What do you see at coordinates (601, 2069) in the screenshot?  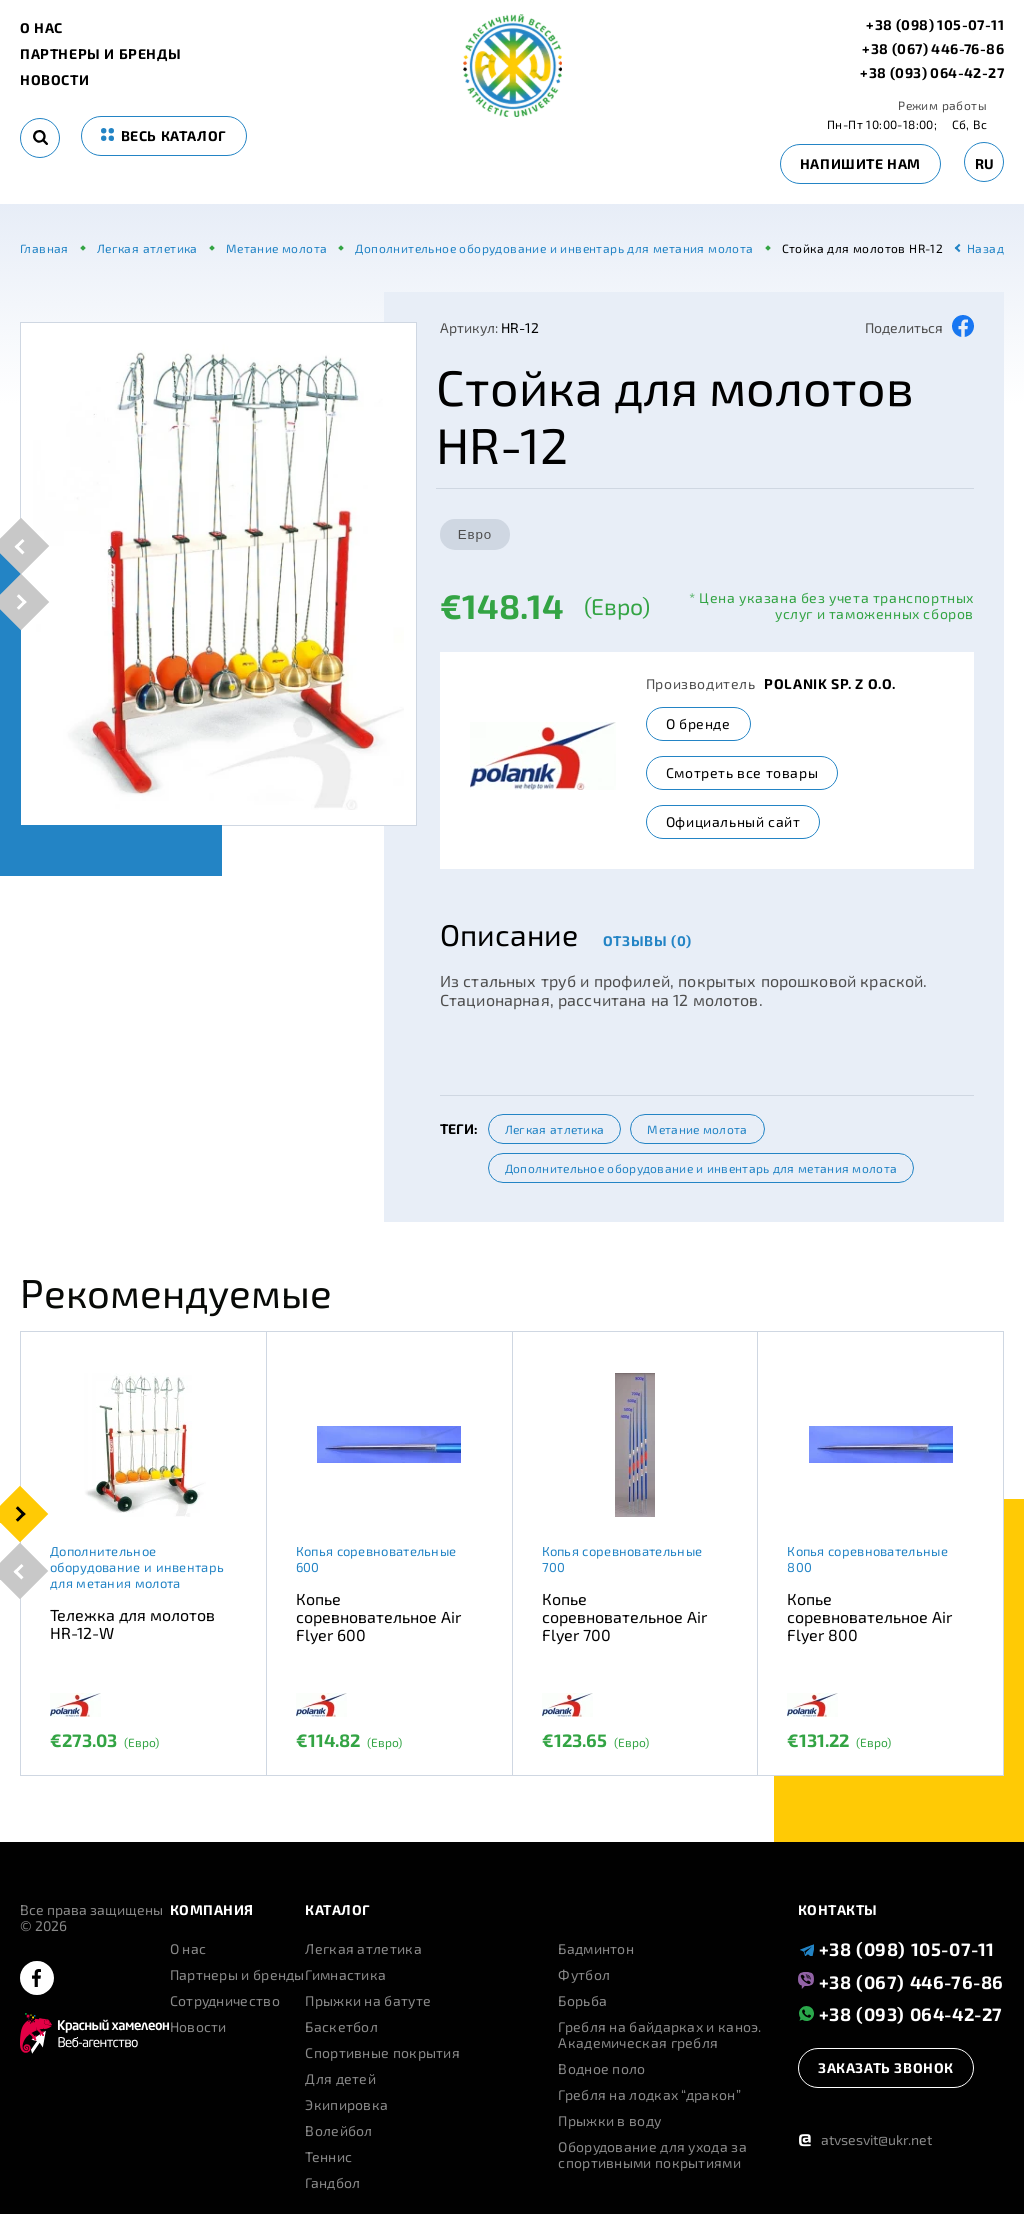 I see `Водное поло` at bounding box center [601, 2069].